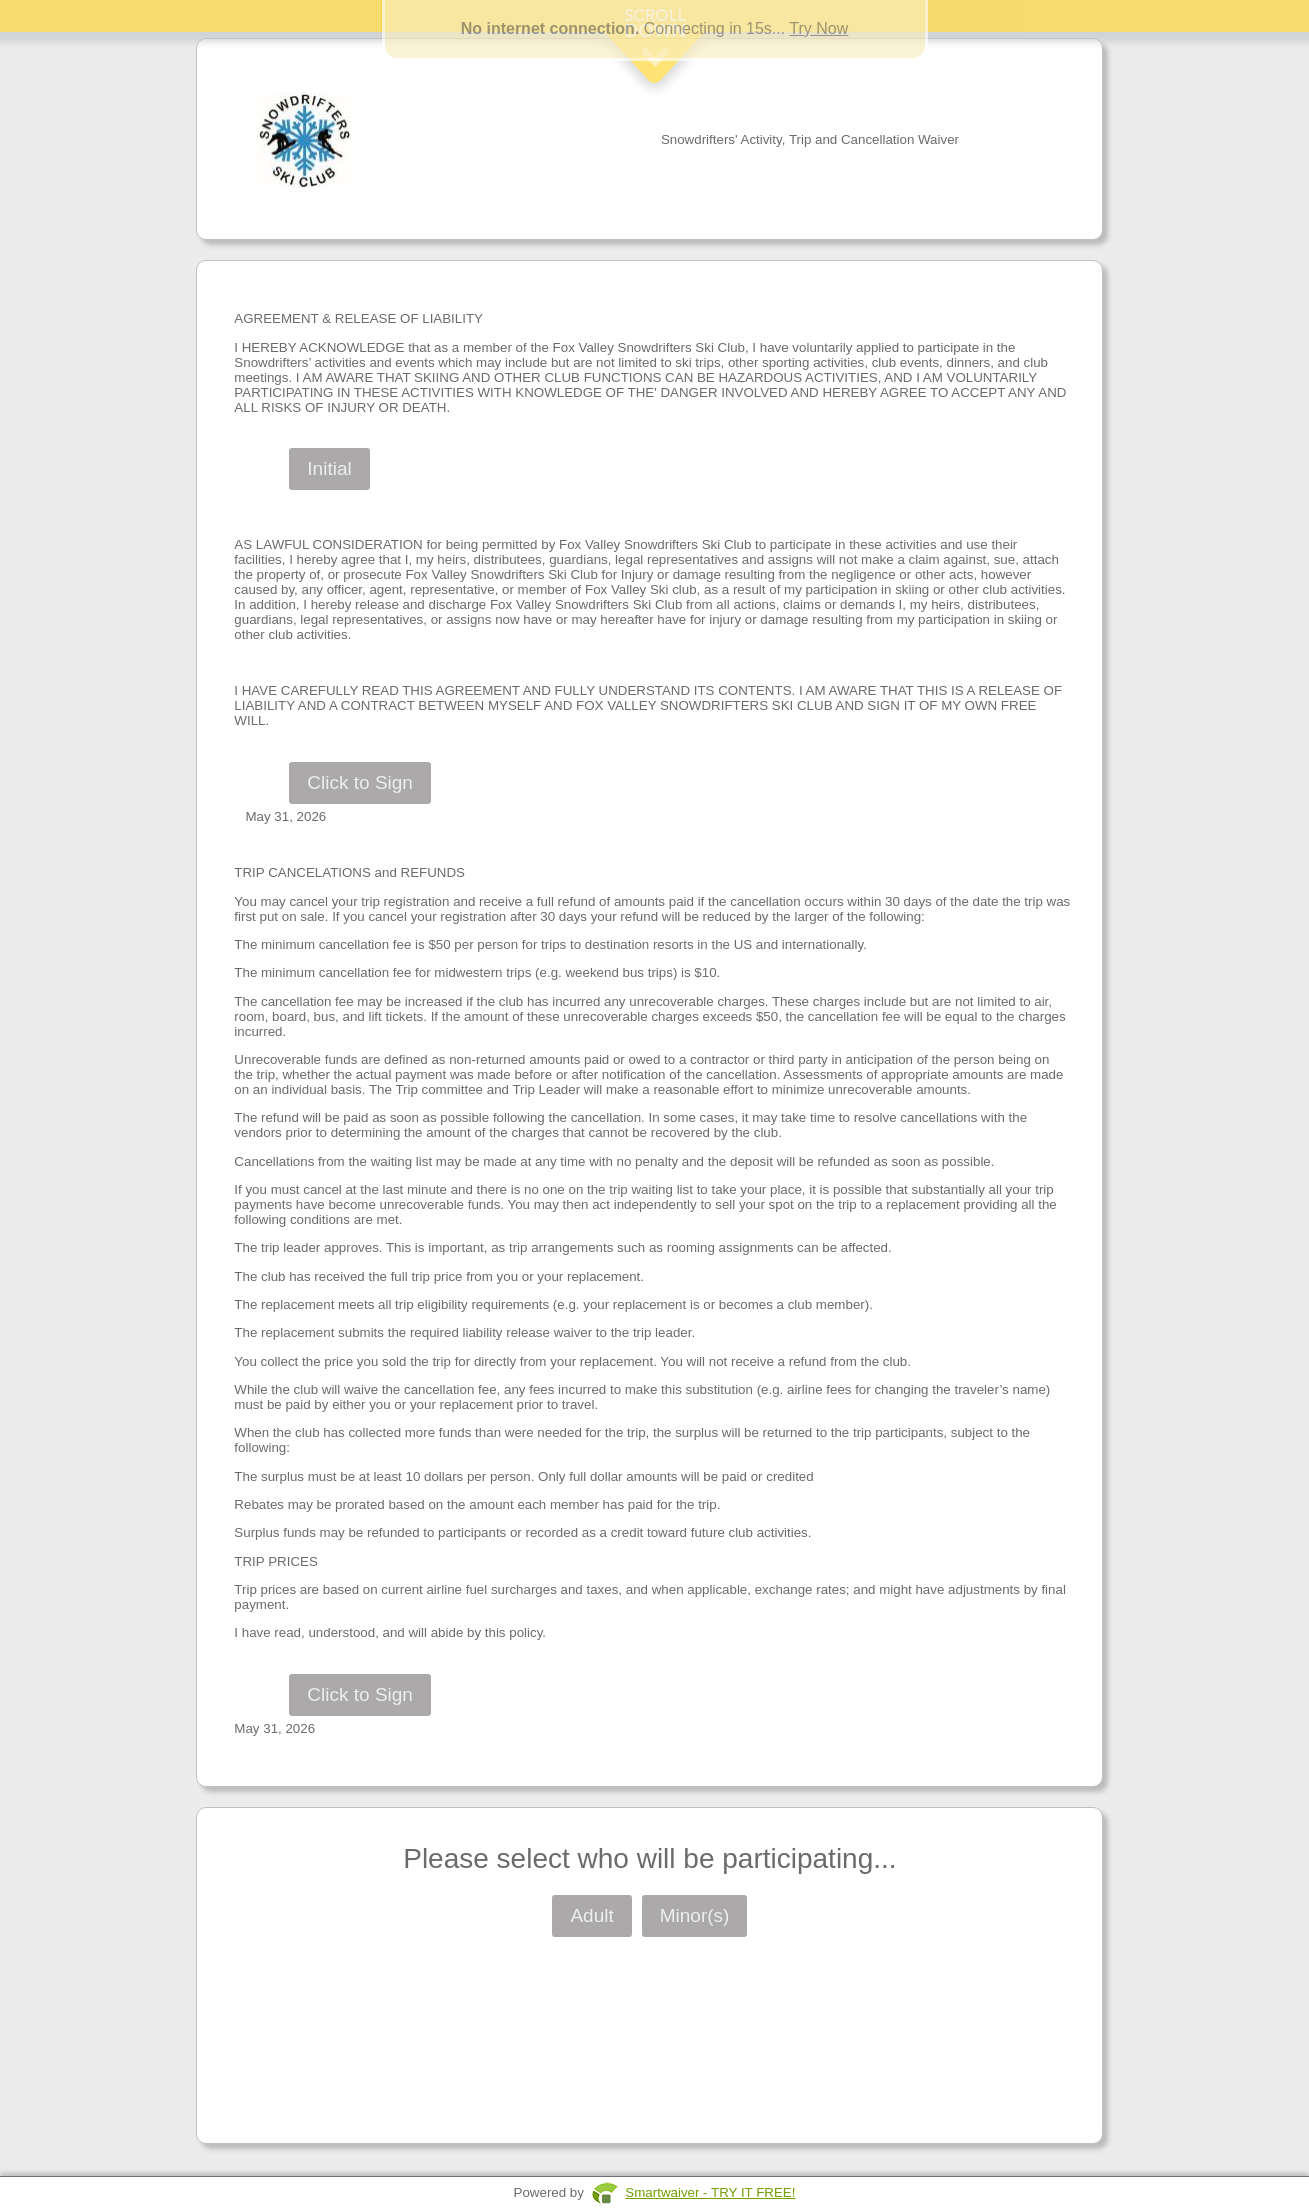 The width and height of the screenshot is (1309, 2209). Describe the element at coordinates (710, 2192) in the screenshot. I see `Smartwaiver - TRY IT FREE!` at that location.